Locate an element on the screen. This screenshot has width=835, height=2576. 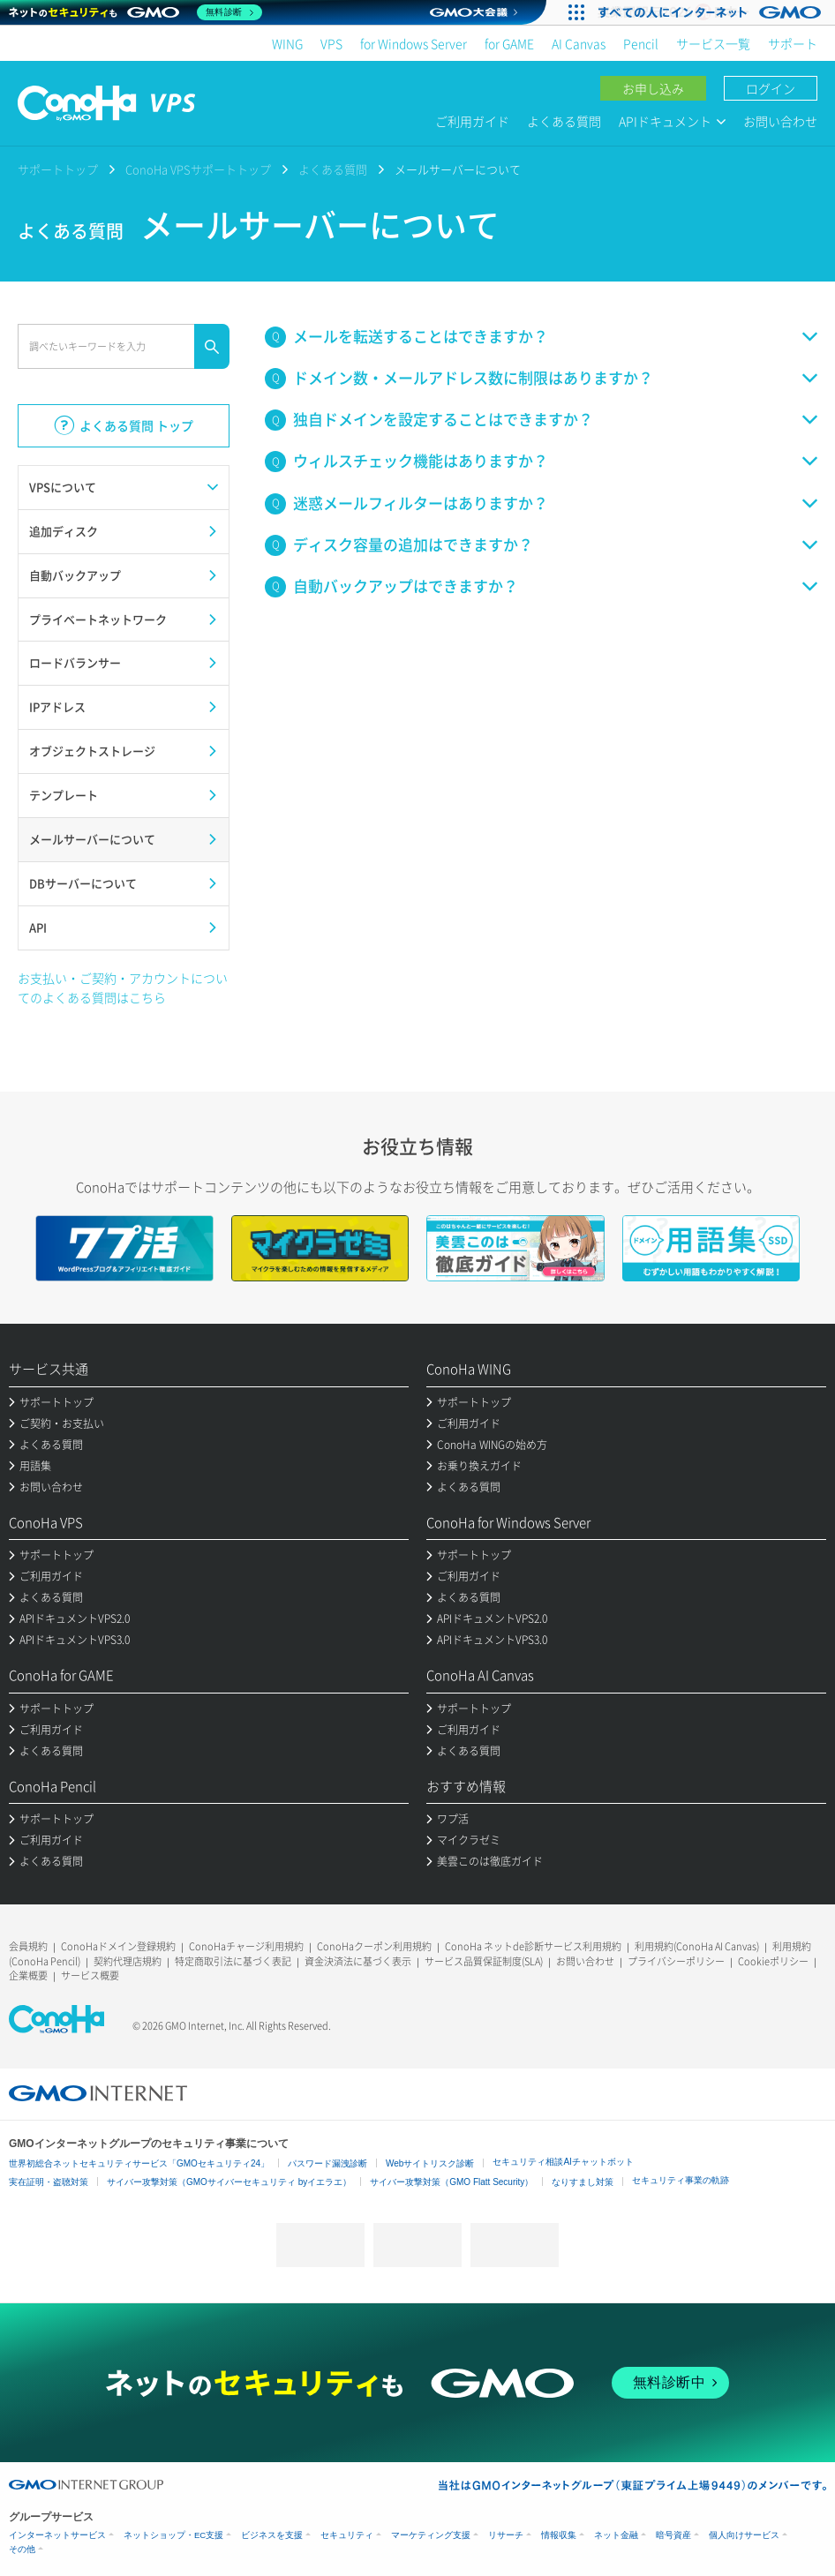
インターネットサービス is located at coordinates (57, 2535).